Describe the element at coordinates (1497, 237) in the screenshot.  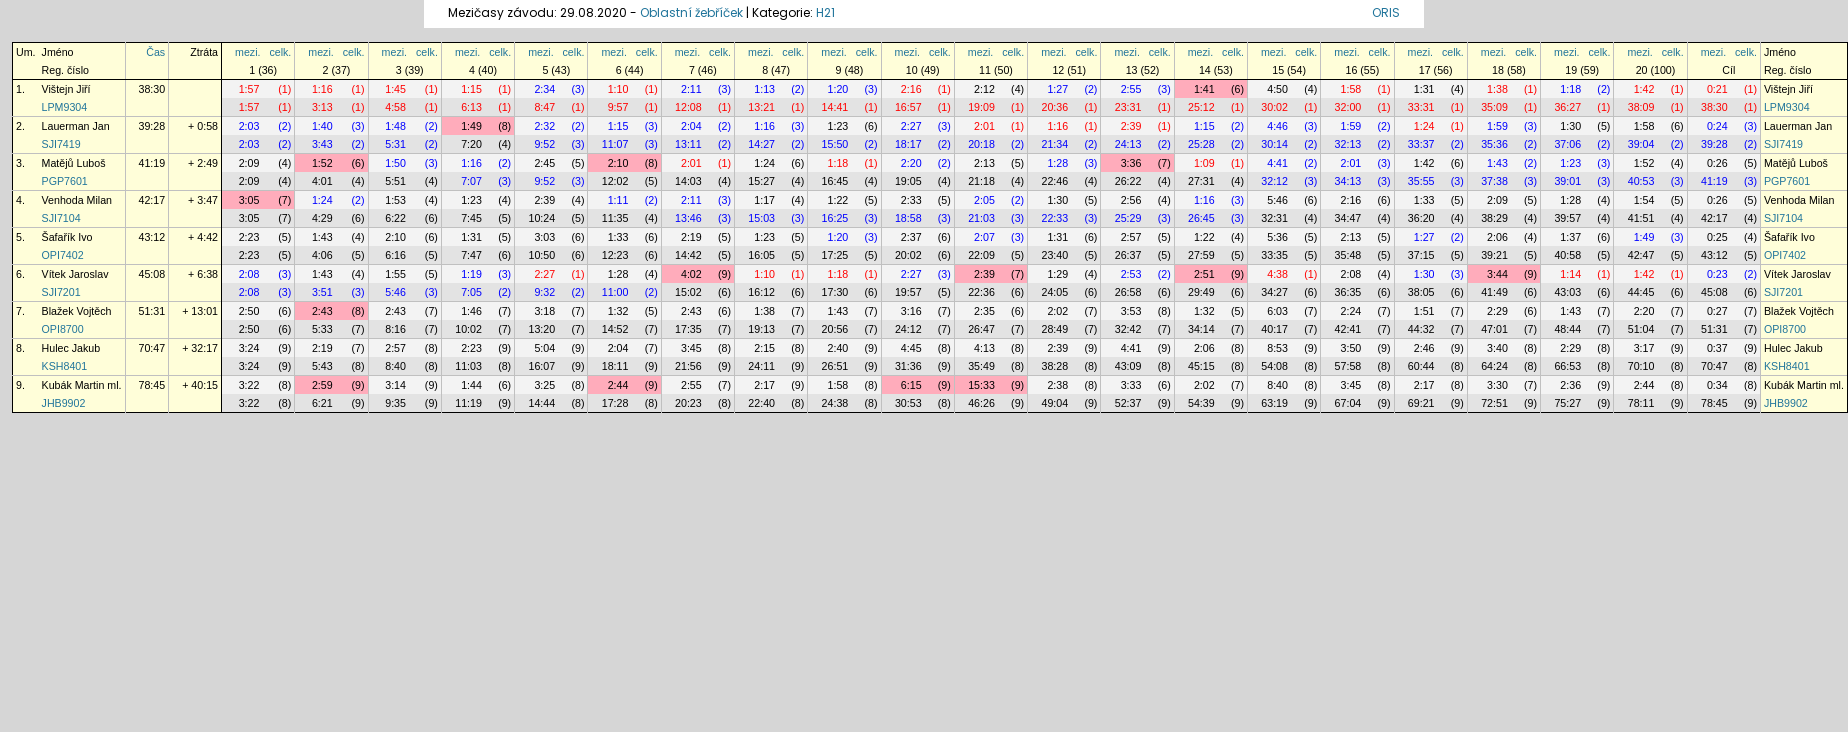
I see `2:06` at that location.